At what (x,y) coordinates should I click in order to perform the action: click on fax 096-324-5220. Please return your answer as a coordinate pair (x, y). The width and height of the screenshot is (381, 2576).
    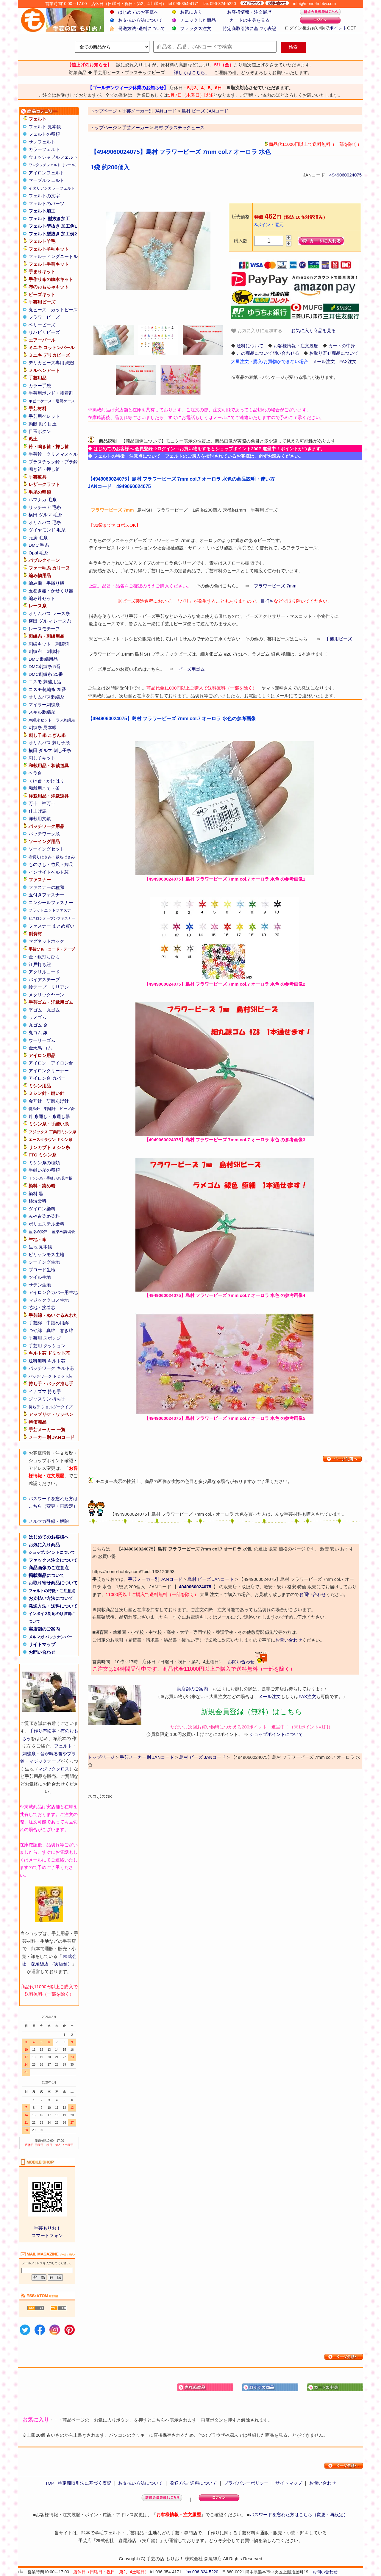
    Looking at the image, I should click on (201, 2571).